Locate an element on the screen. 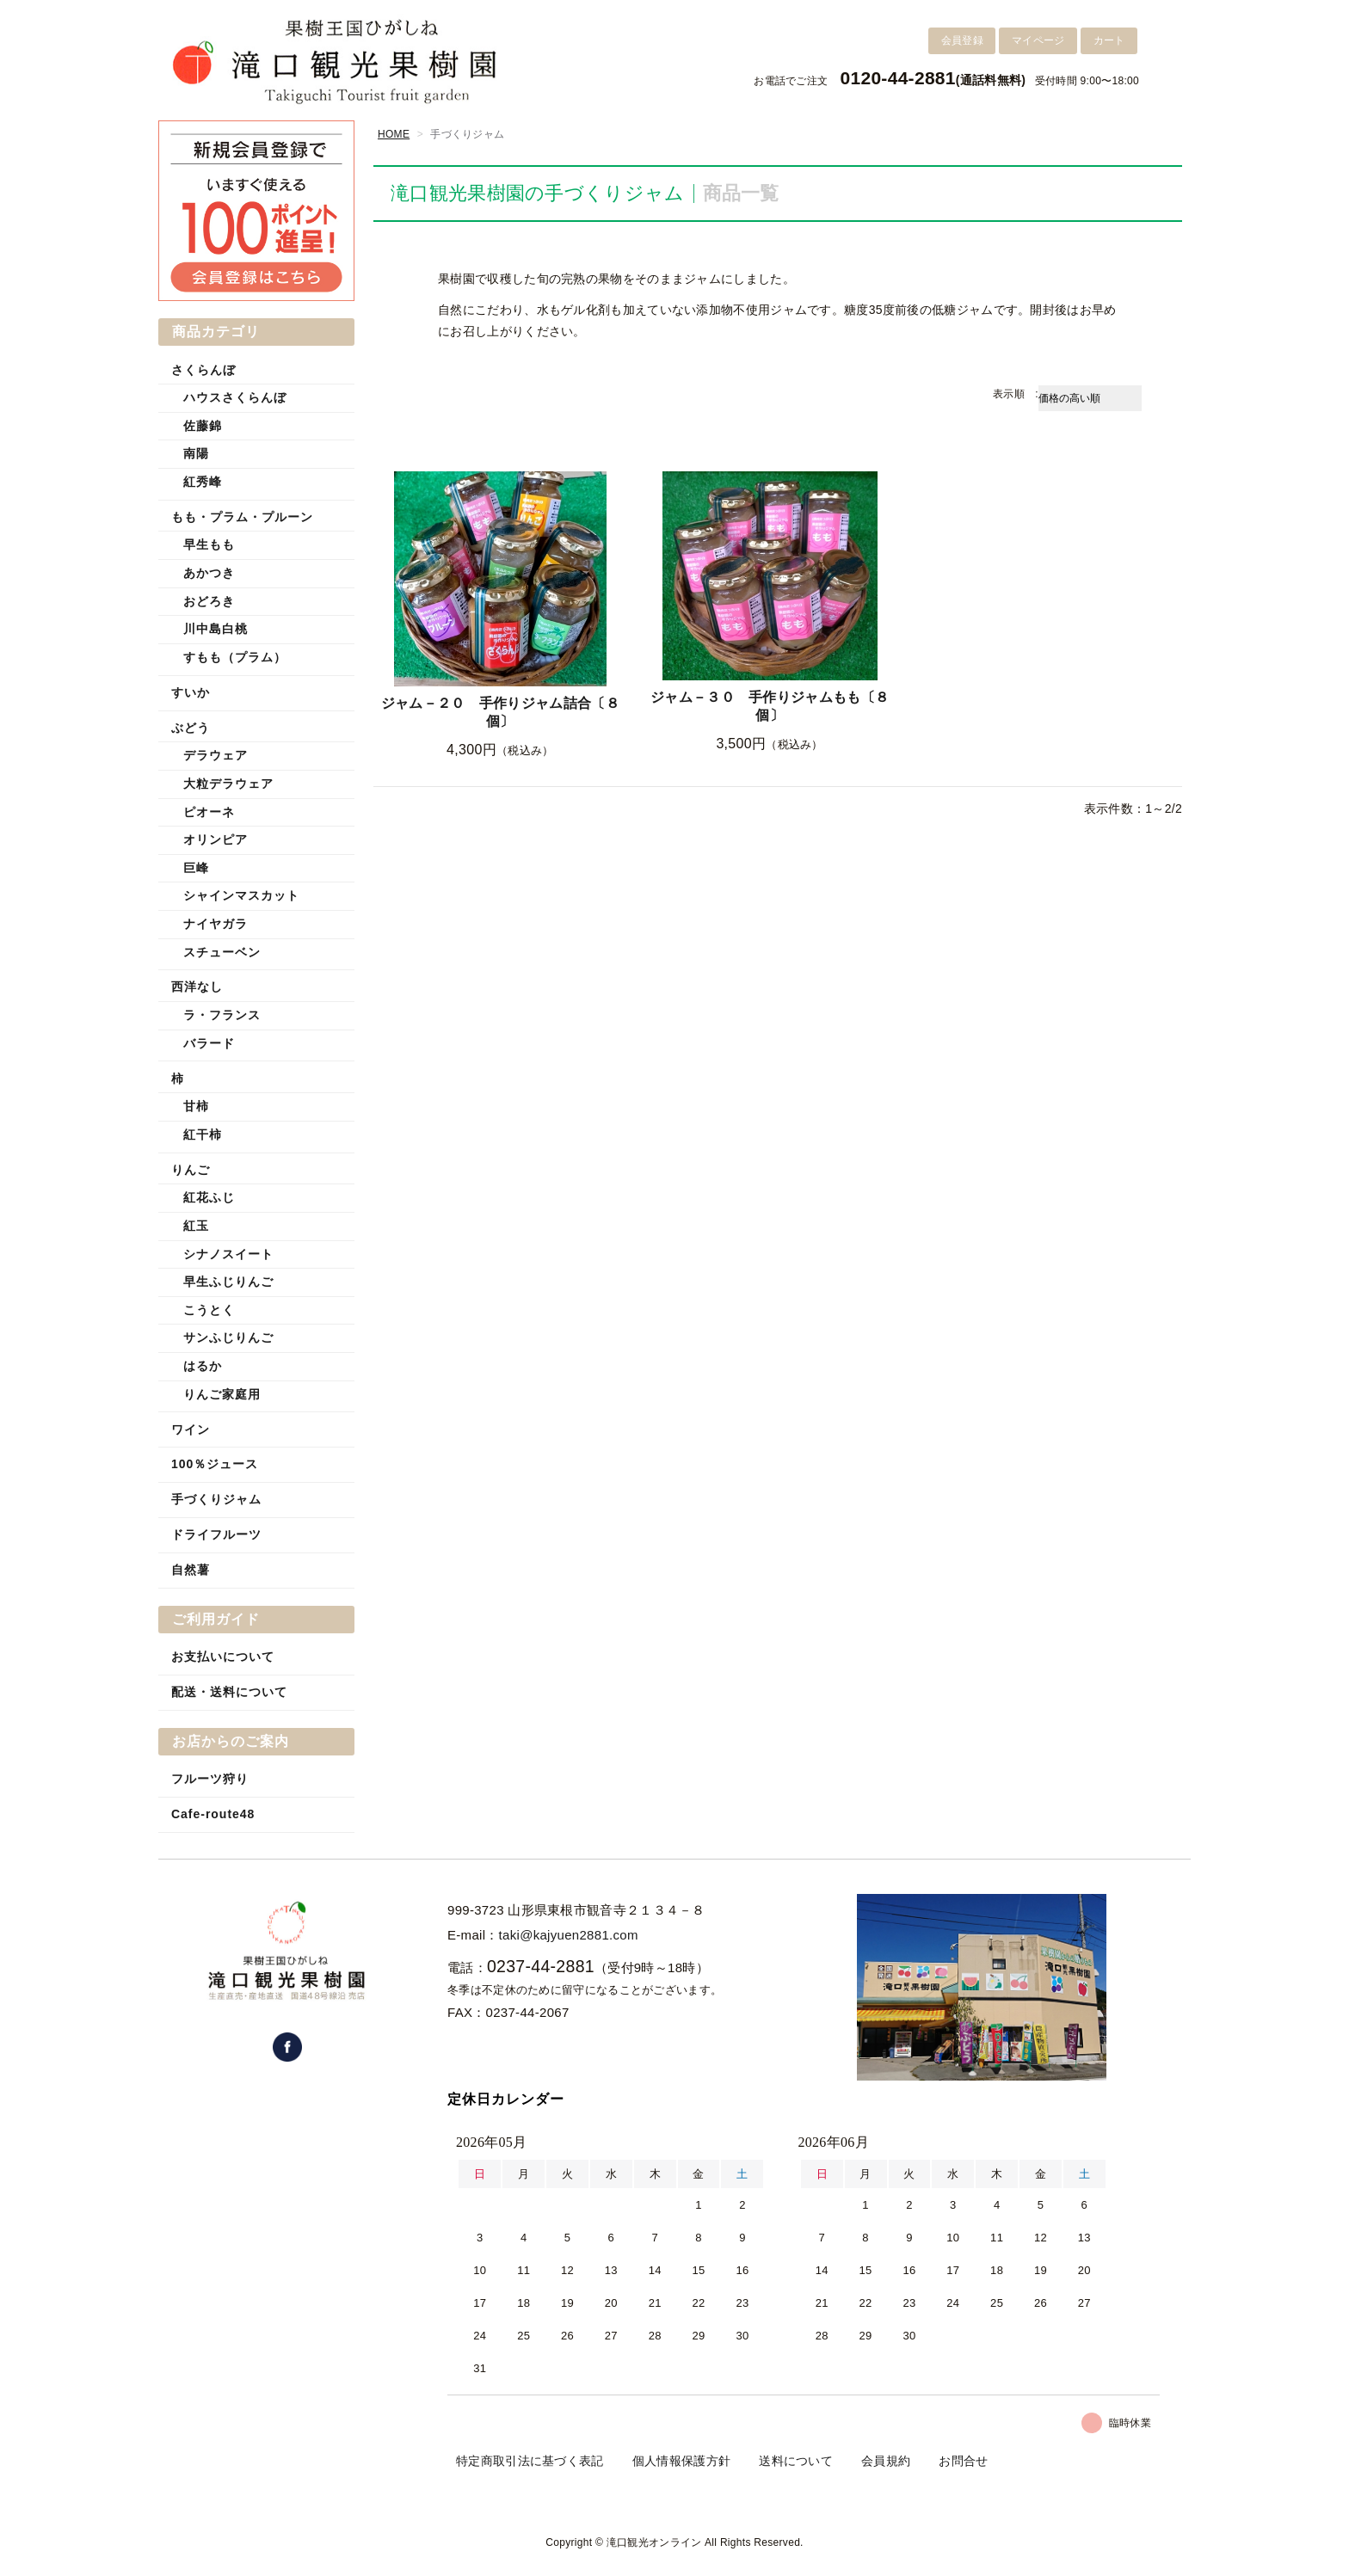 This screenshot has height=2576, width=1349. 佐藤錦 is located at coordinates (202, 426).